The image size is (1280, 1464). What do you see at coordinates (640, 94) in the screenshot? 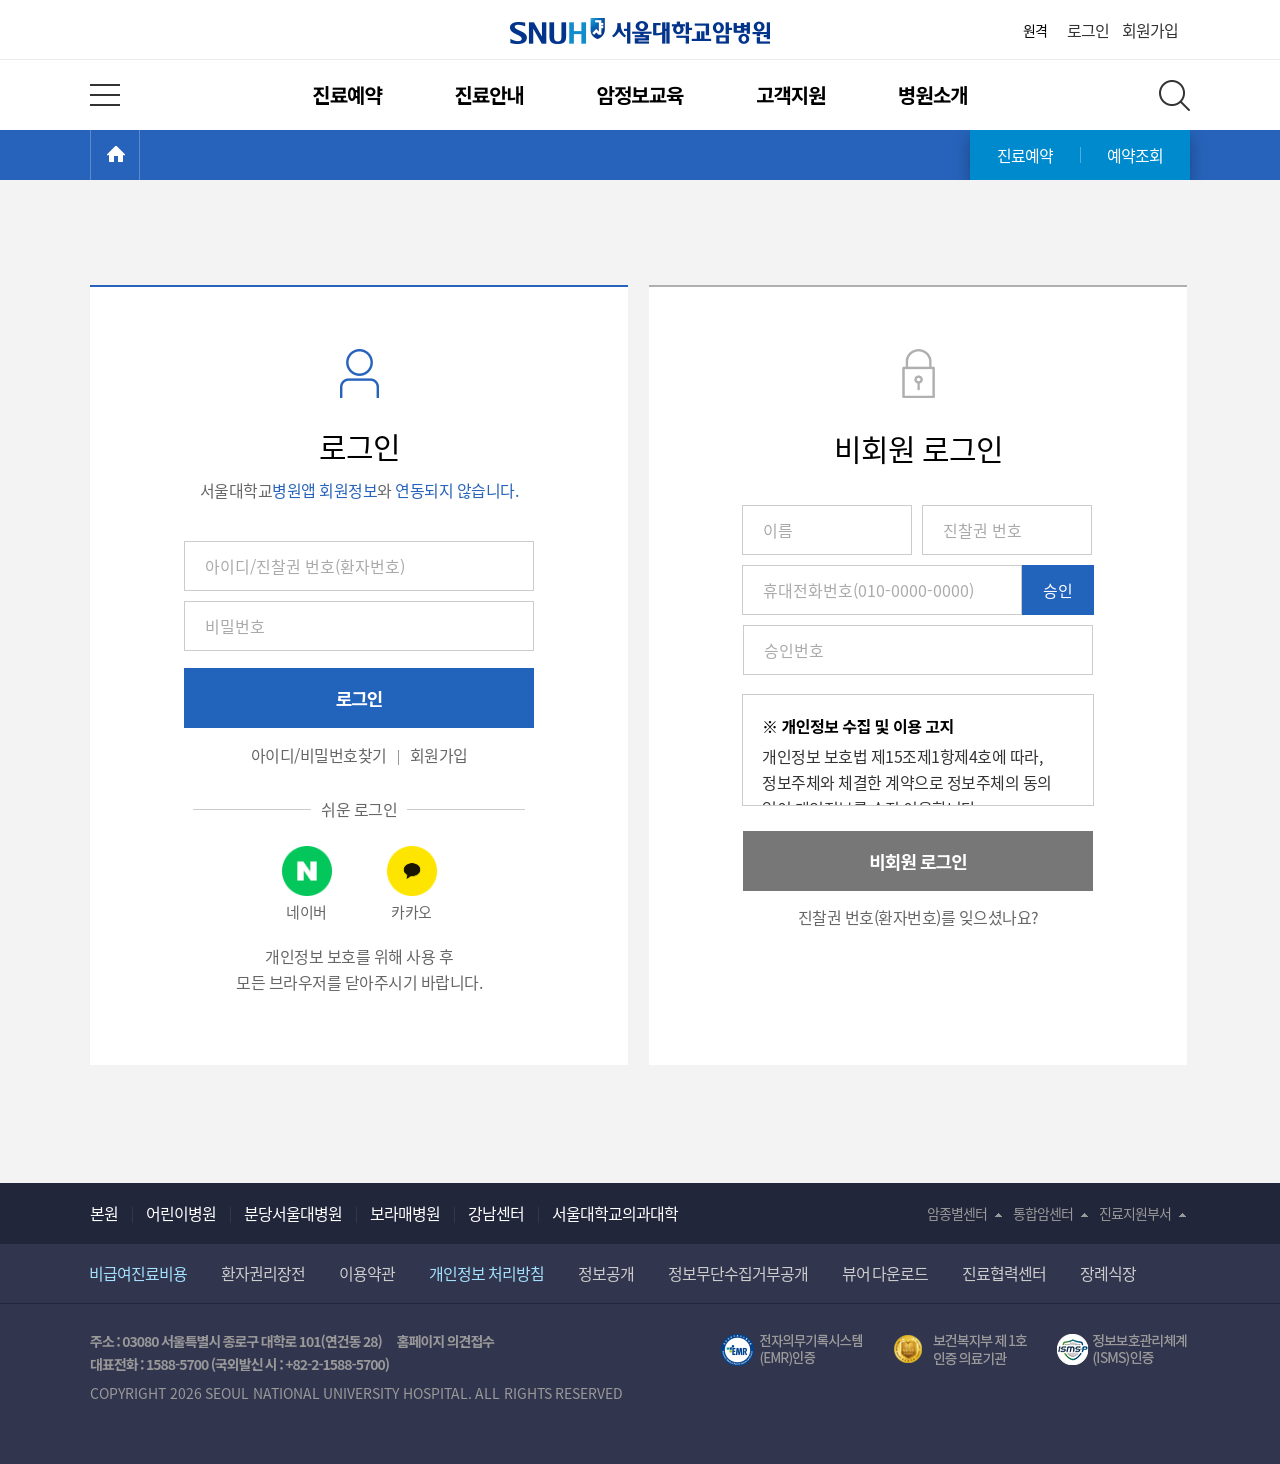
I see `암정보교육` at bounding box center [640, 94].